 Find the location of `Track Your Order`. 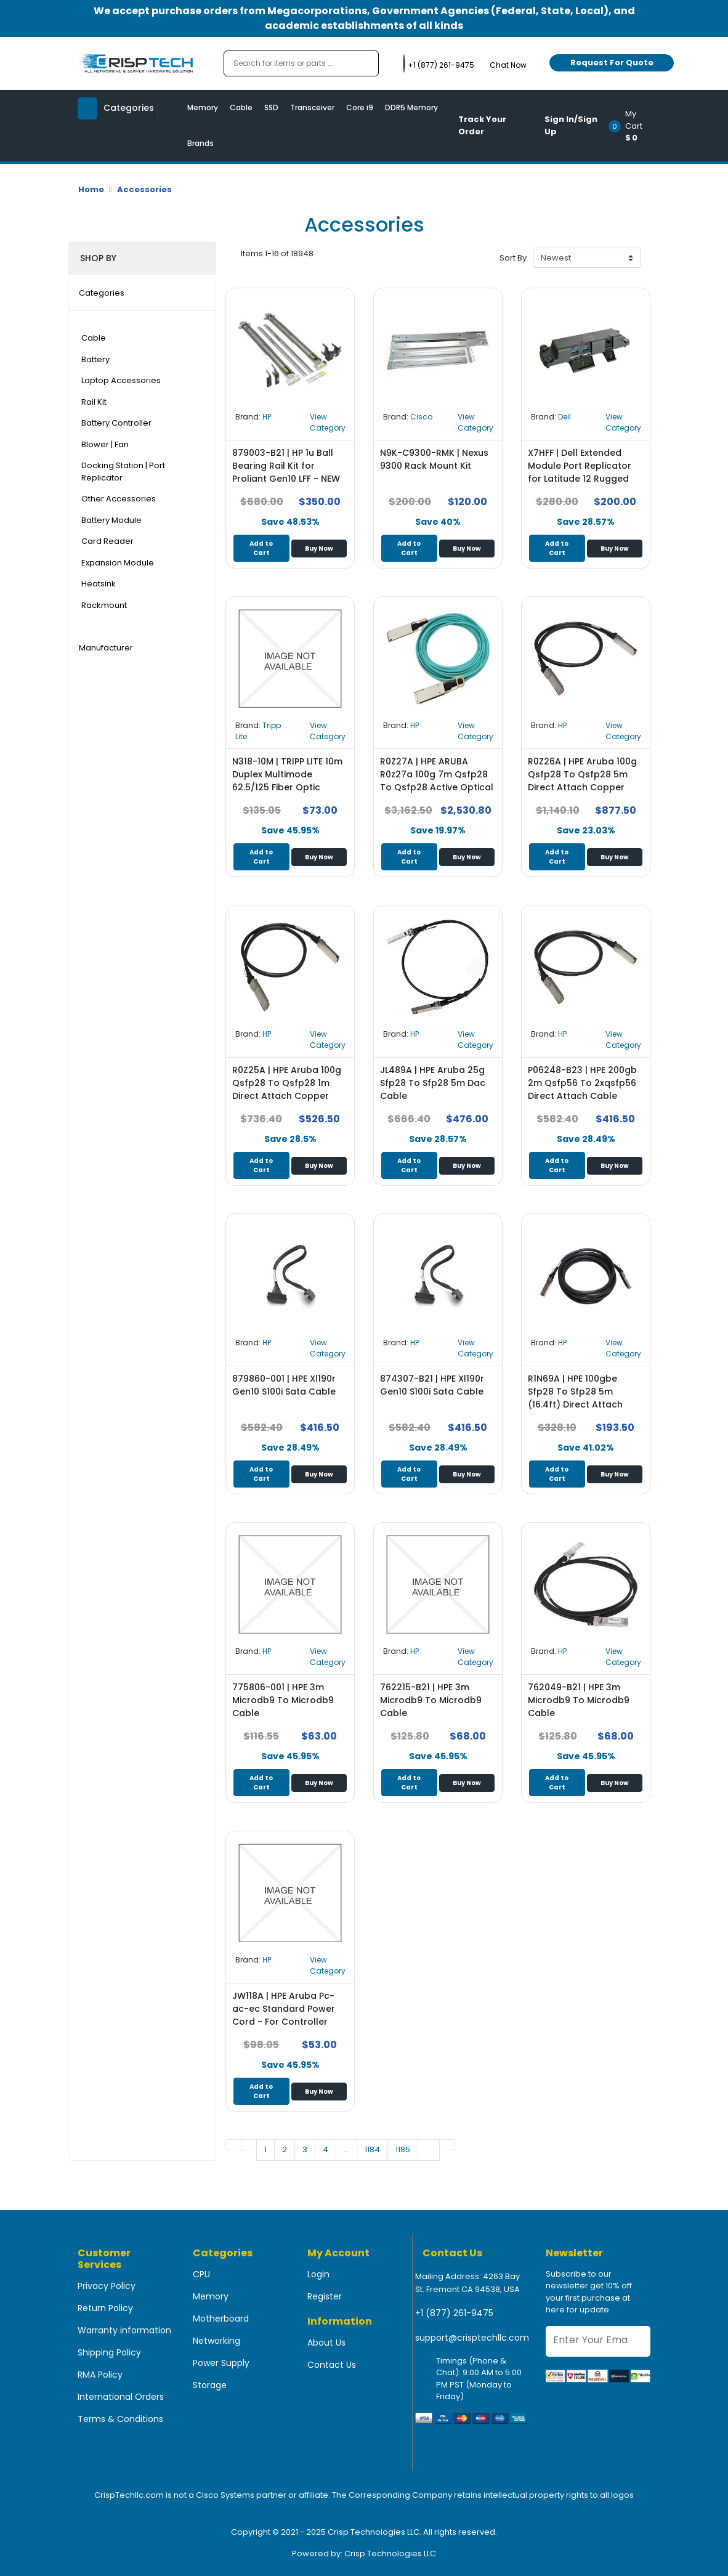

Track Your Order is located at coordinates (482, 125).